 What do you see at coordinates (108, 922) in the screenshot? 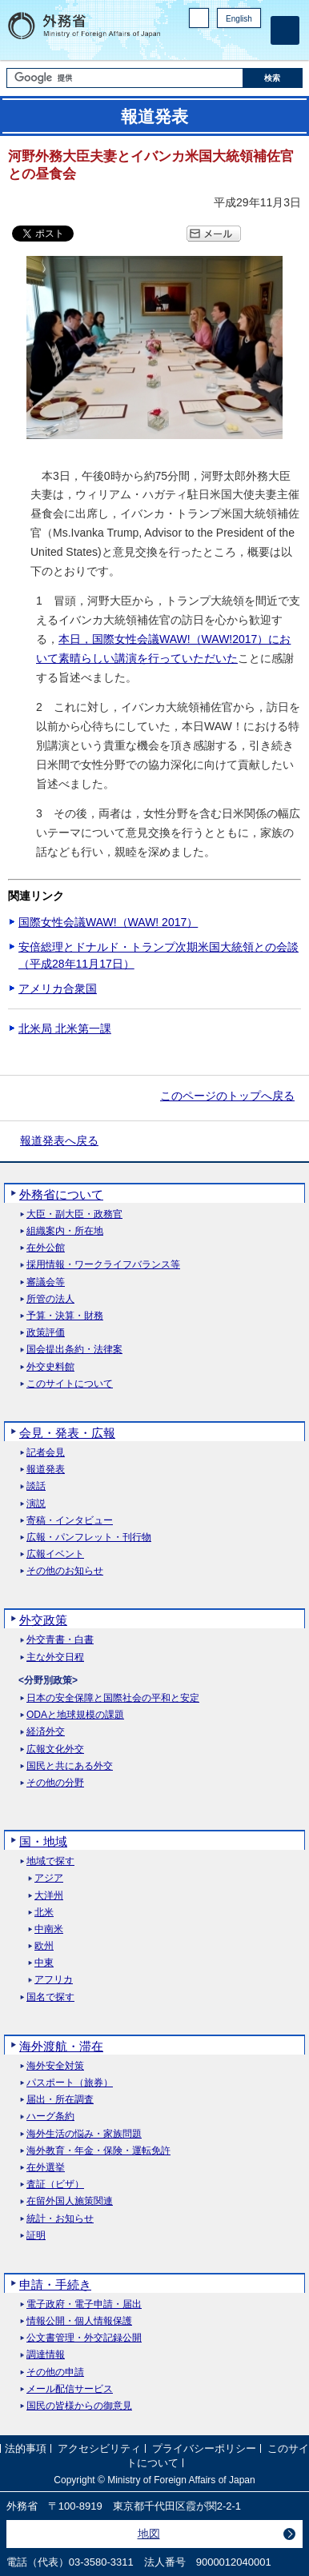
I see `国際女性会議WAW!（WAW! 2017）` at bounding box center [108, 922].